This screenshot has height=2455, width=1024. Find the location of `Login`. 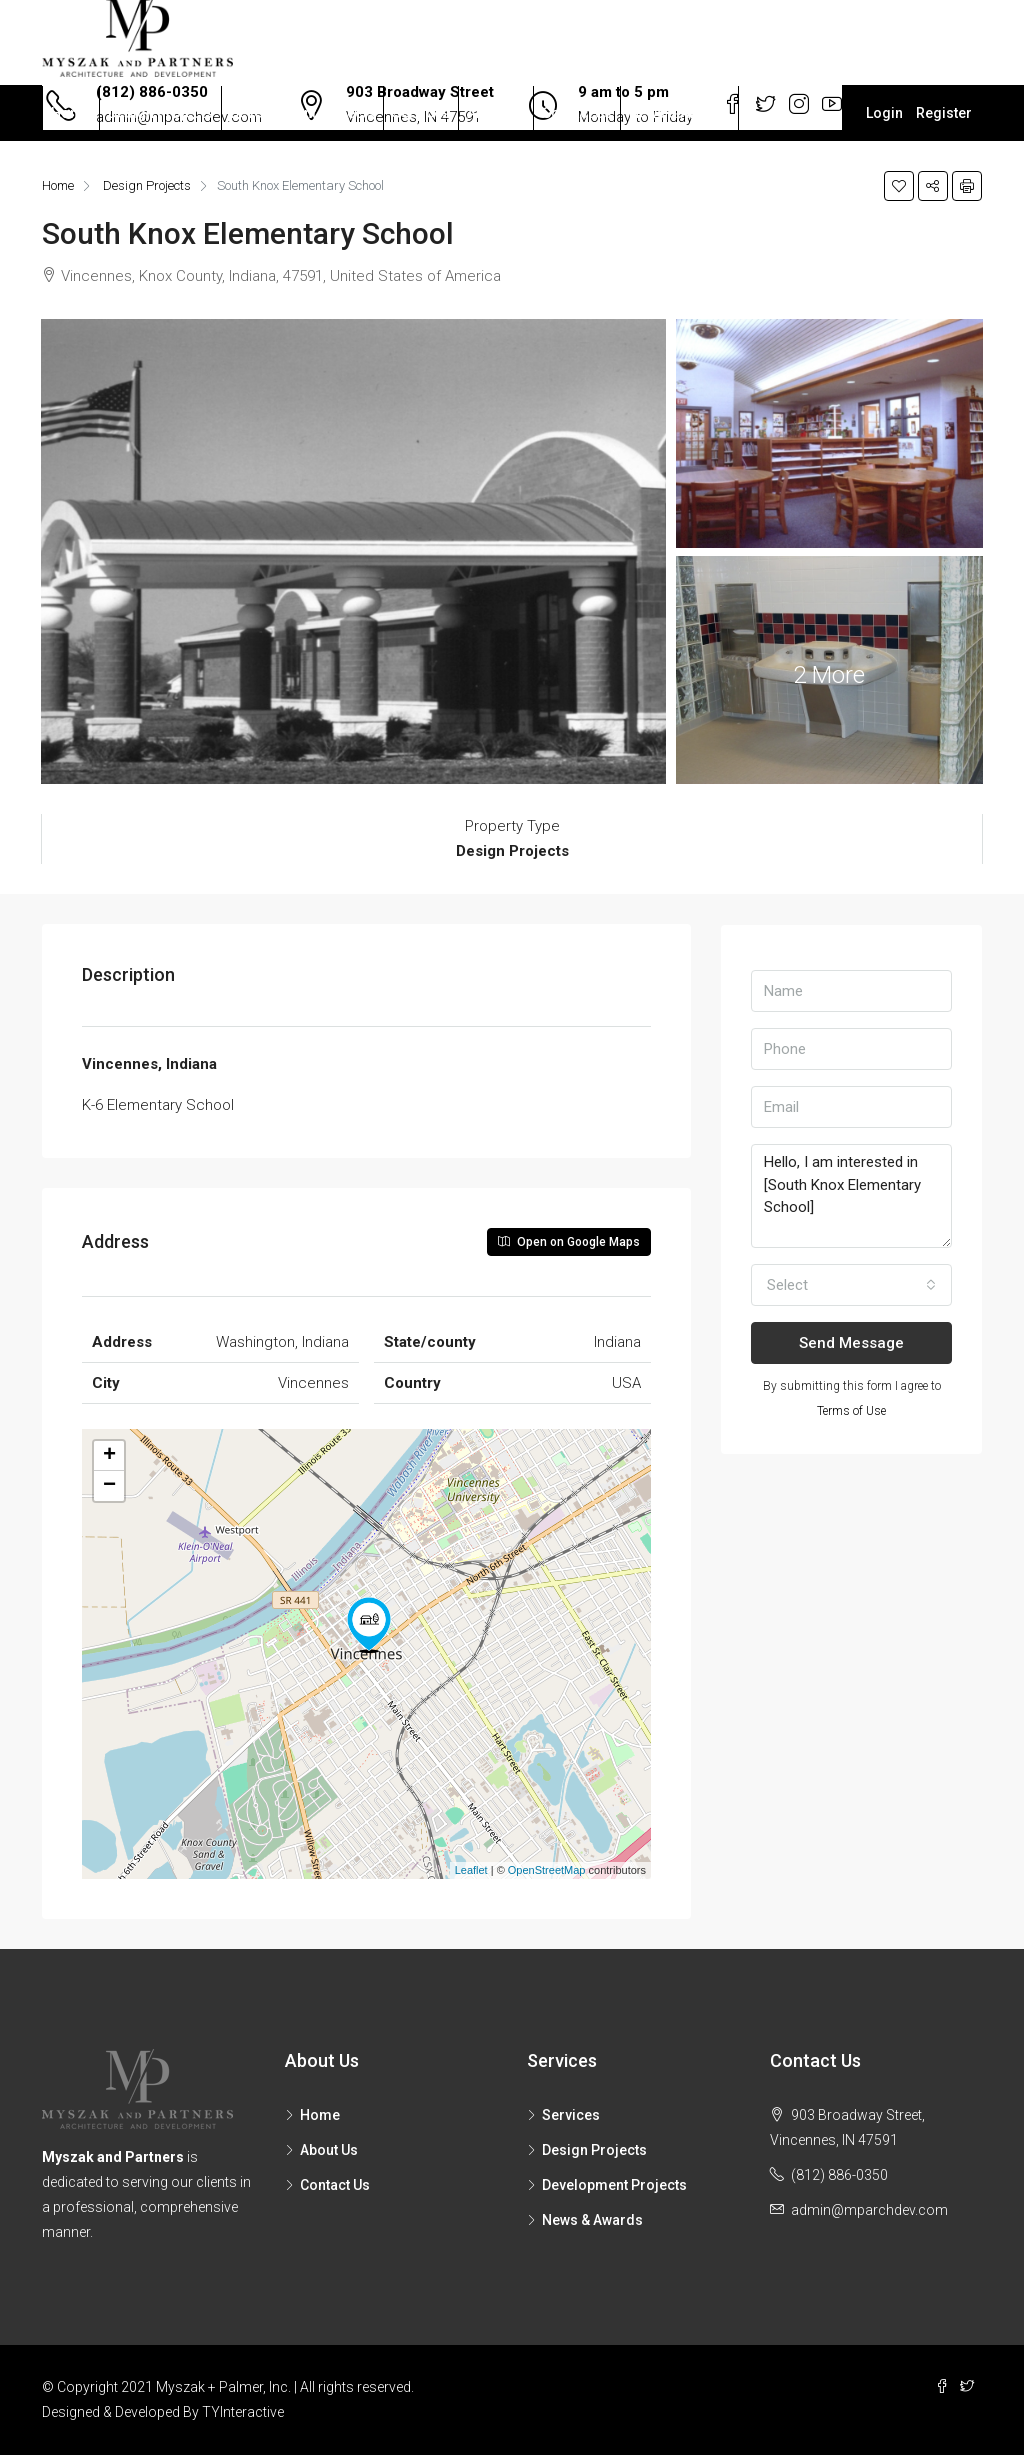

Login is located at coordinates (884, 113).